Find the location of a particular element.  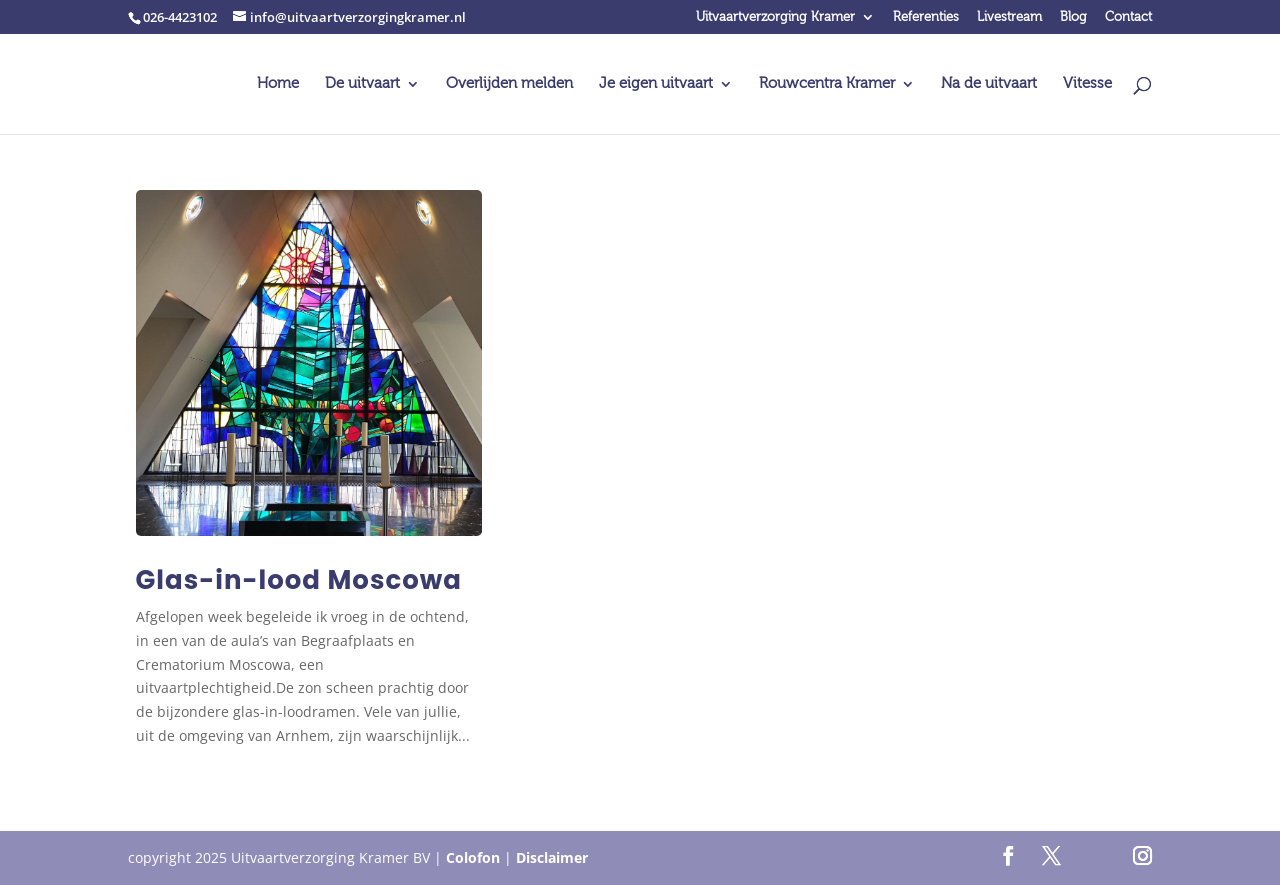

Uitvaartverzorging Kramer is located at coordinates (775, 17).